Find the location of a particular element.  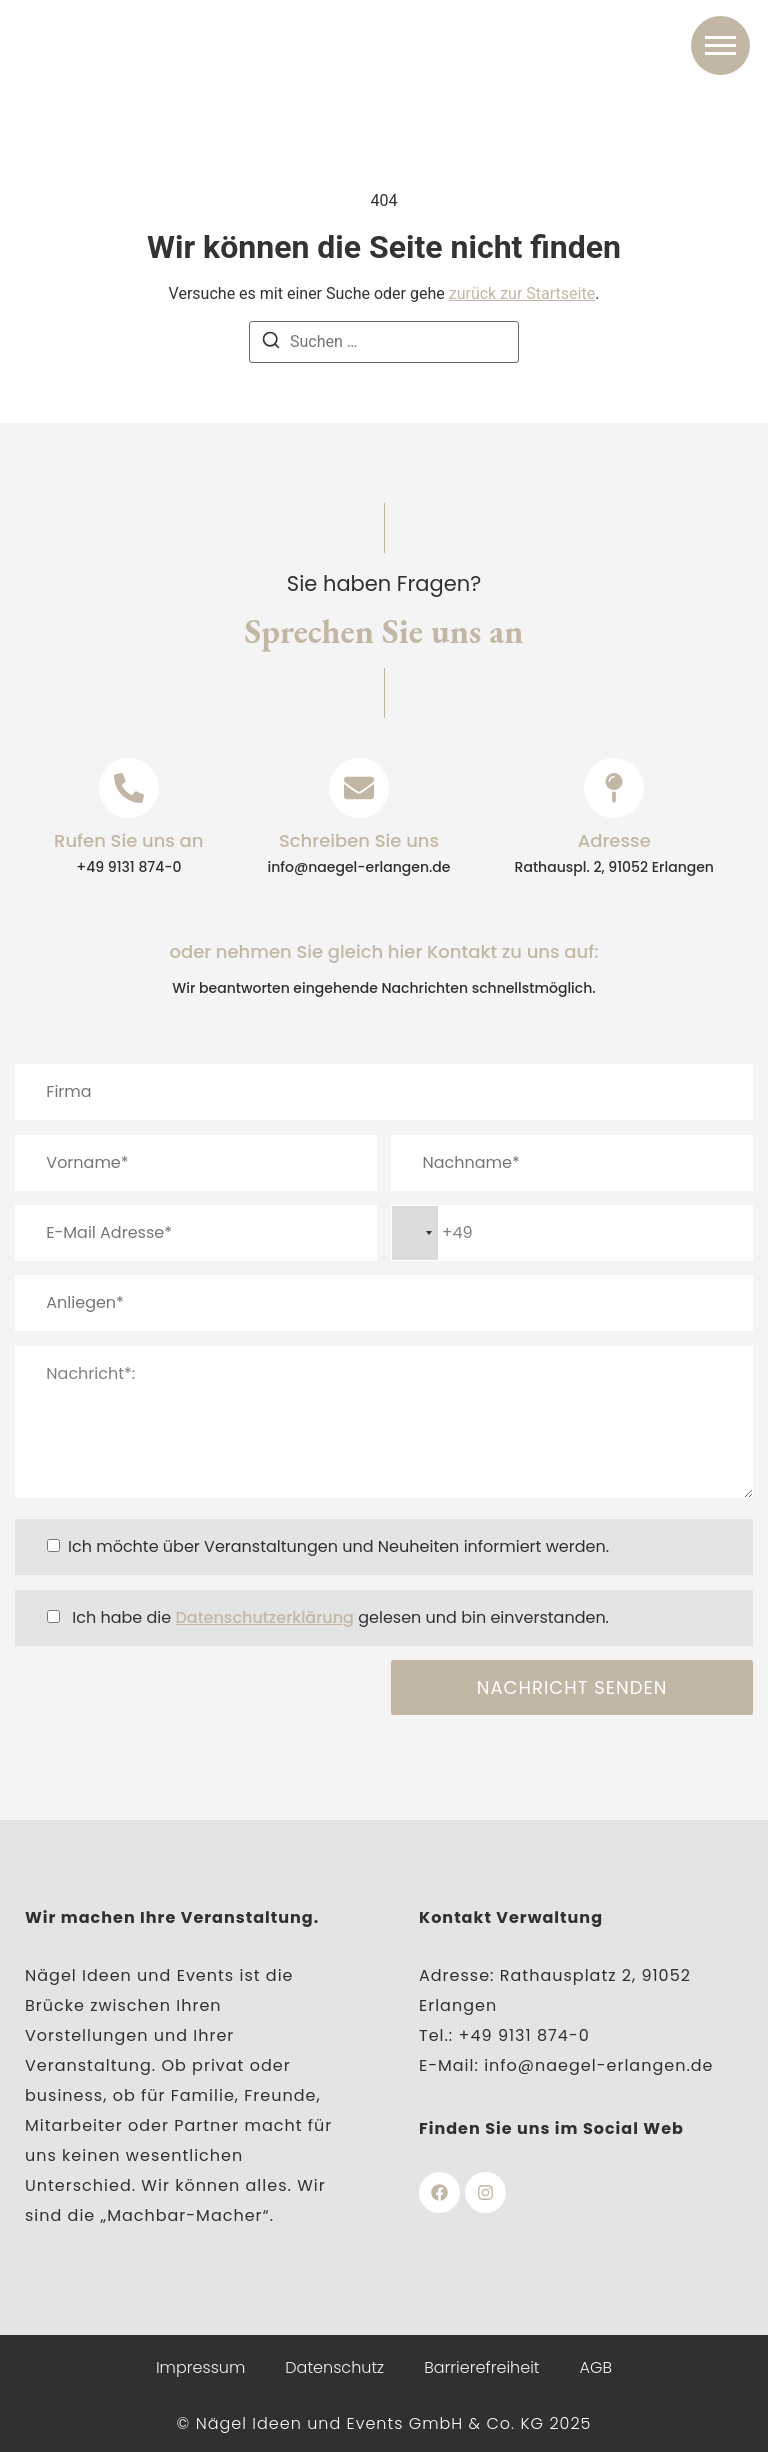

Nachricht*: is located at coordinates (384, 1422).